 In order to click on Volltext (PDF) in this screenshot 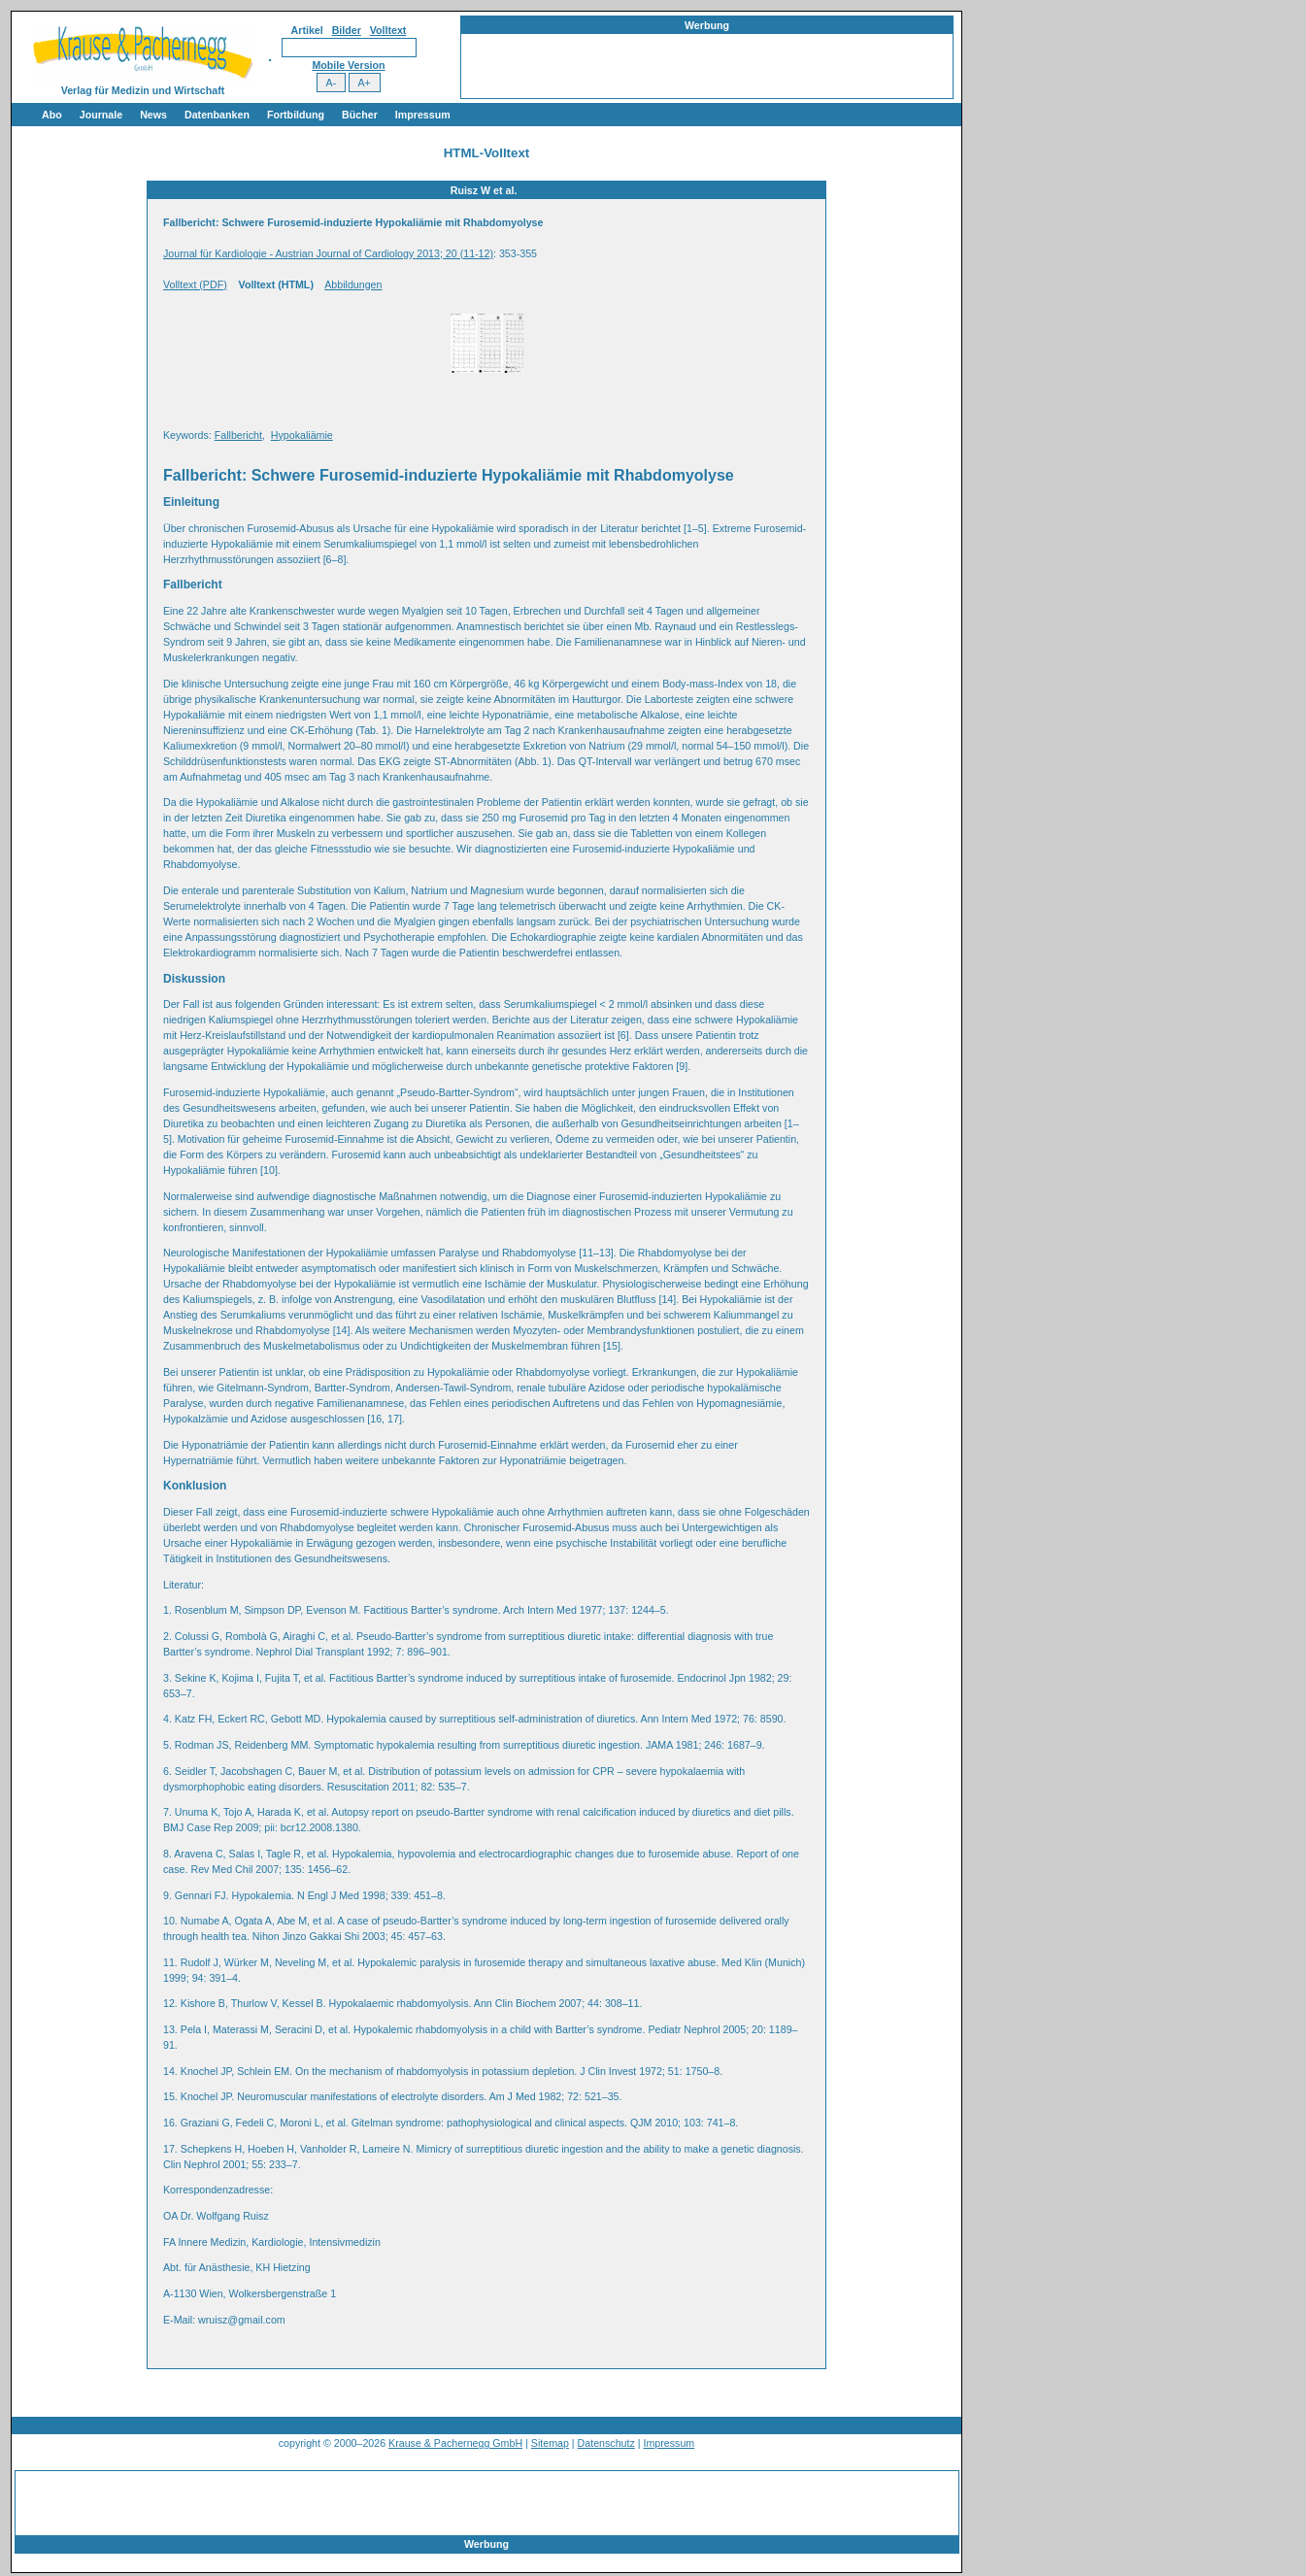, I will do `click(195, 284)`.